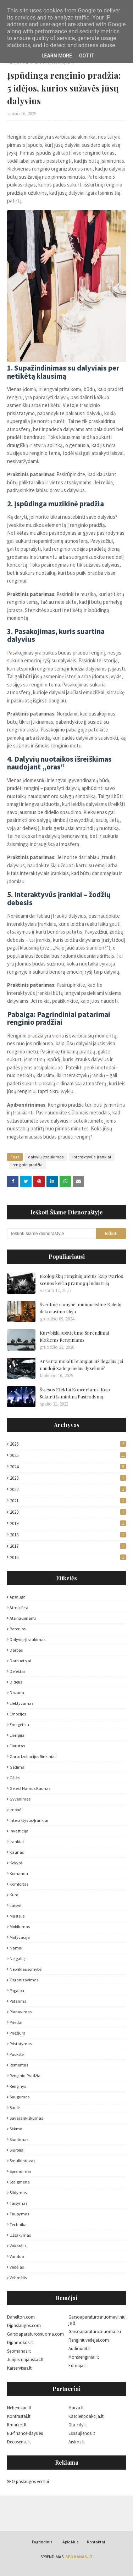  I want to click on darbuotojai, so click(20, 1660).